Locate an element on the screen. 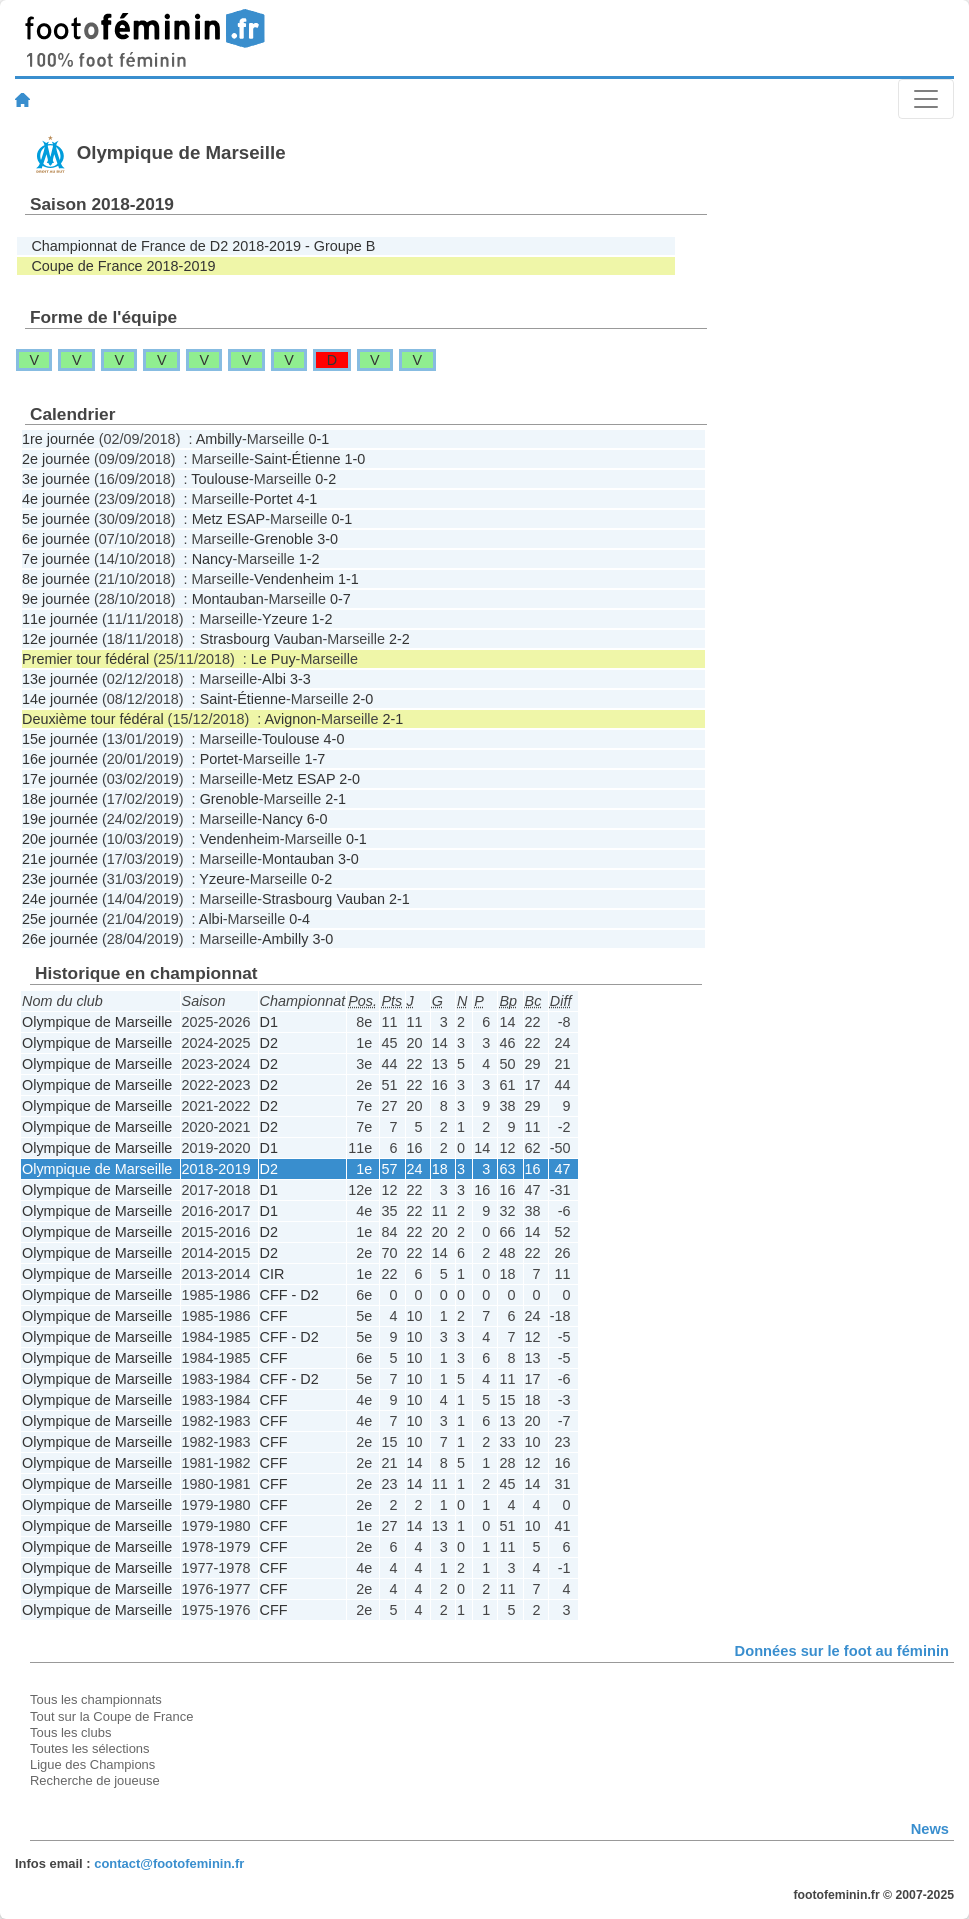 The height and width of the screenshot is (1919, 969). 5e journée is located at coordinates (56, 519).